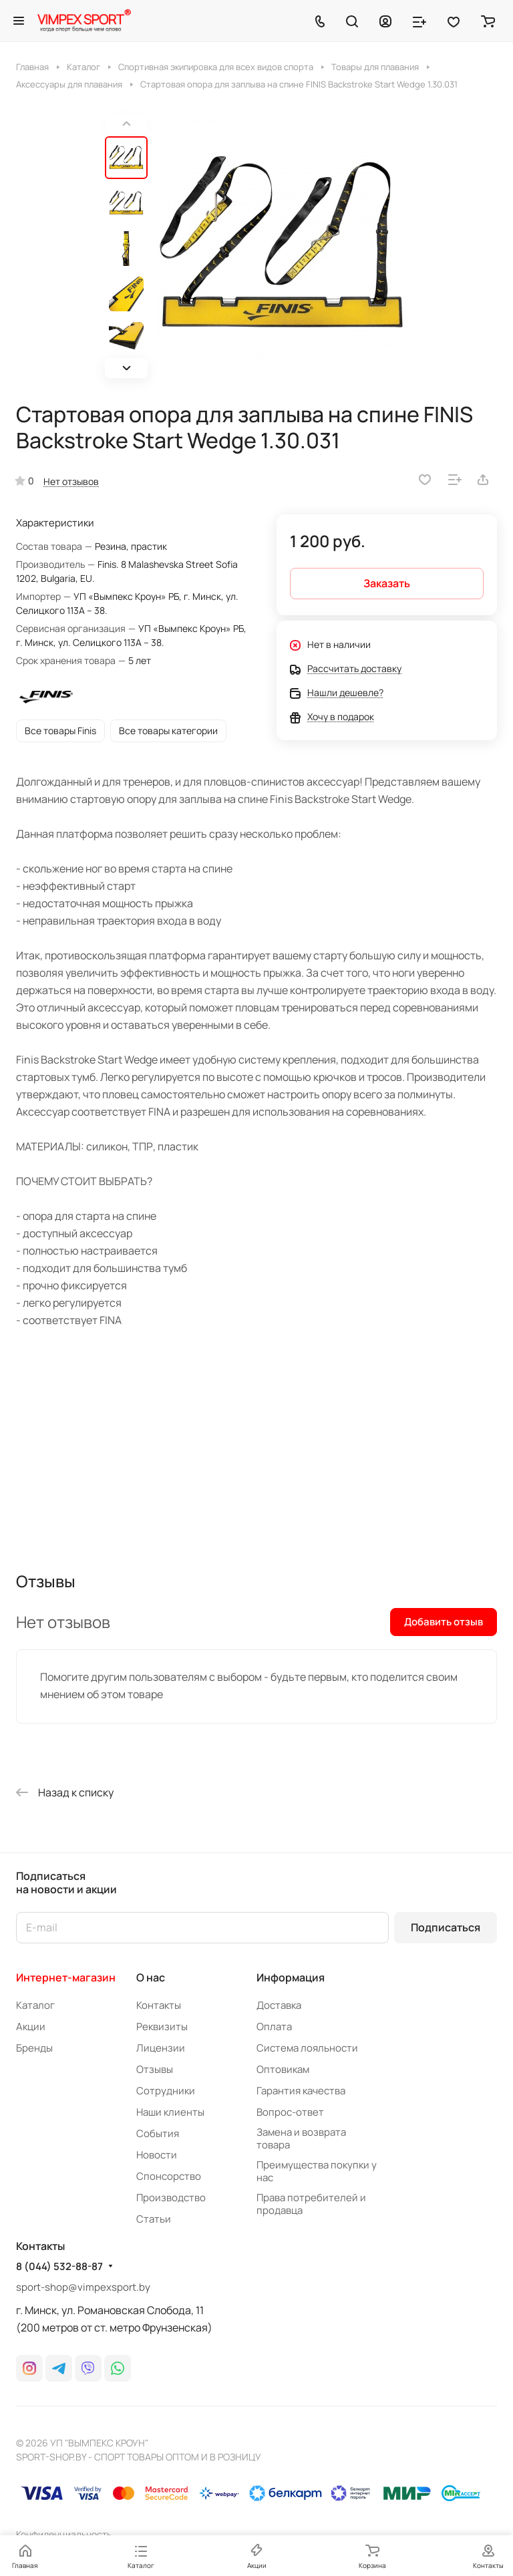  Describe the element at coordinates (35, 2005) in the screenshot. I see `Каталог` at that location.